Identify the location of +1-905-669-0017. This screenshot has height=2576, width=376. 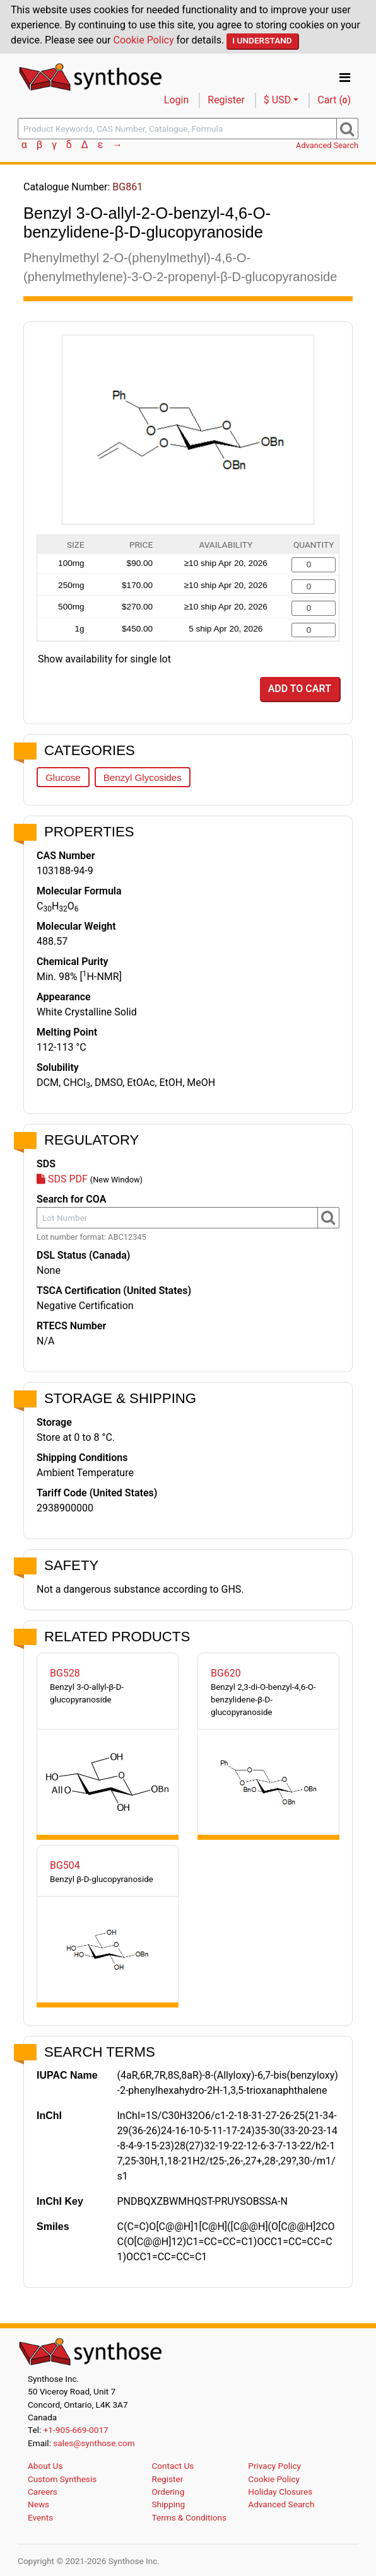
(76, 2430).